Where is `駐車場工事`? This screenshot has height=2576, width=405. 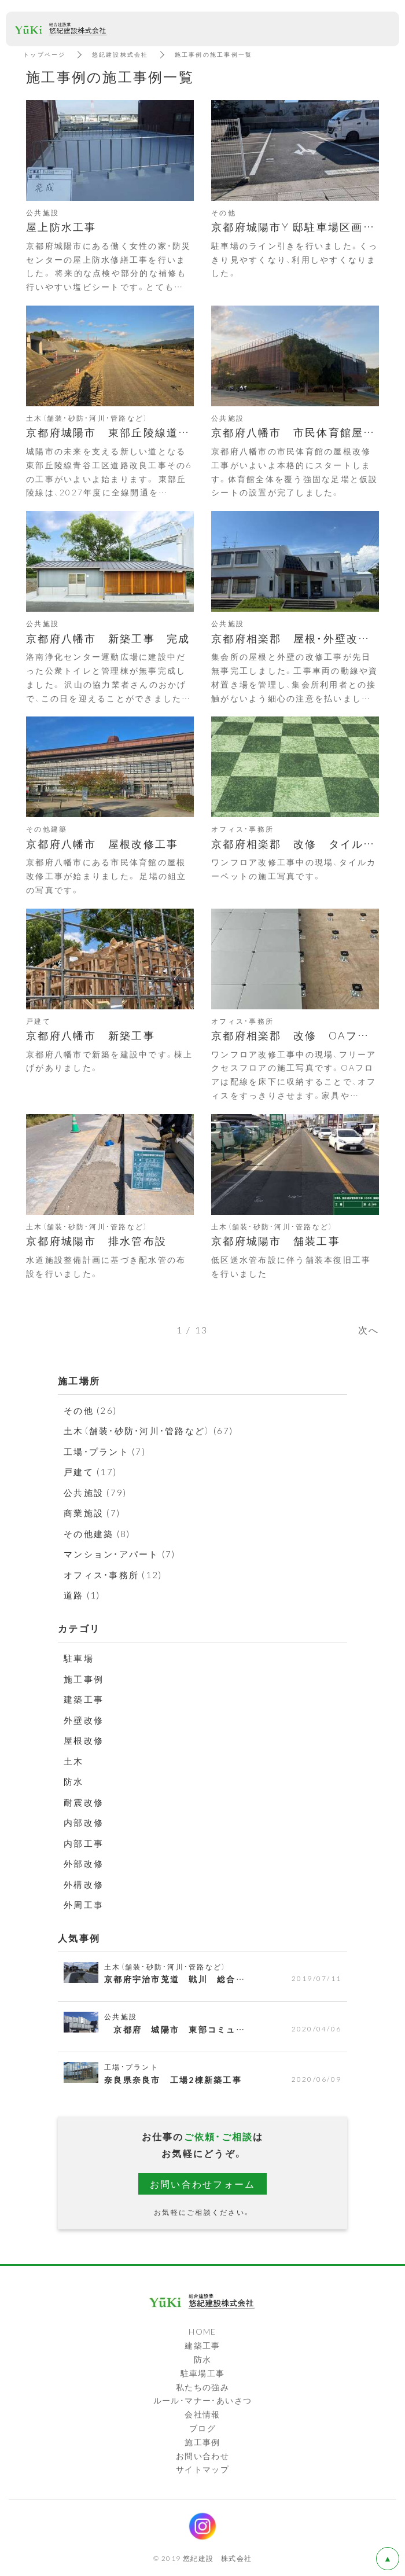 駐車場工事 is located at coordinates (203, 2373).